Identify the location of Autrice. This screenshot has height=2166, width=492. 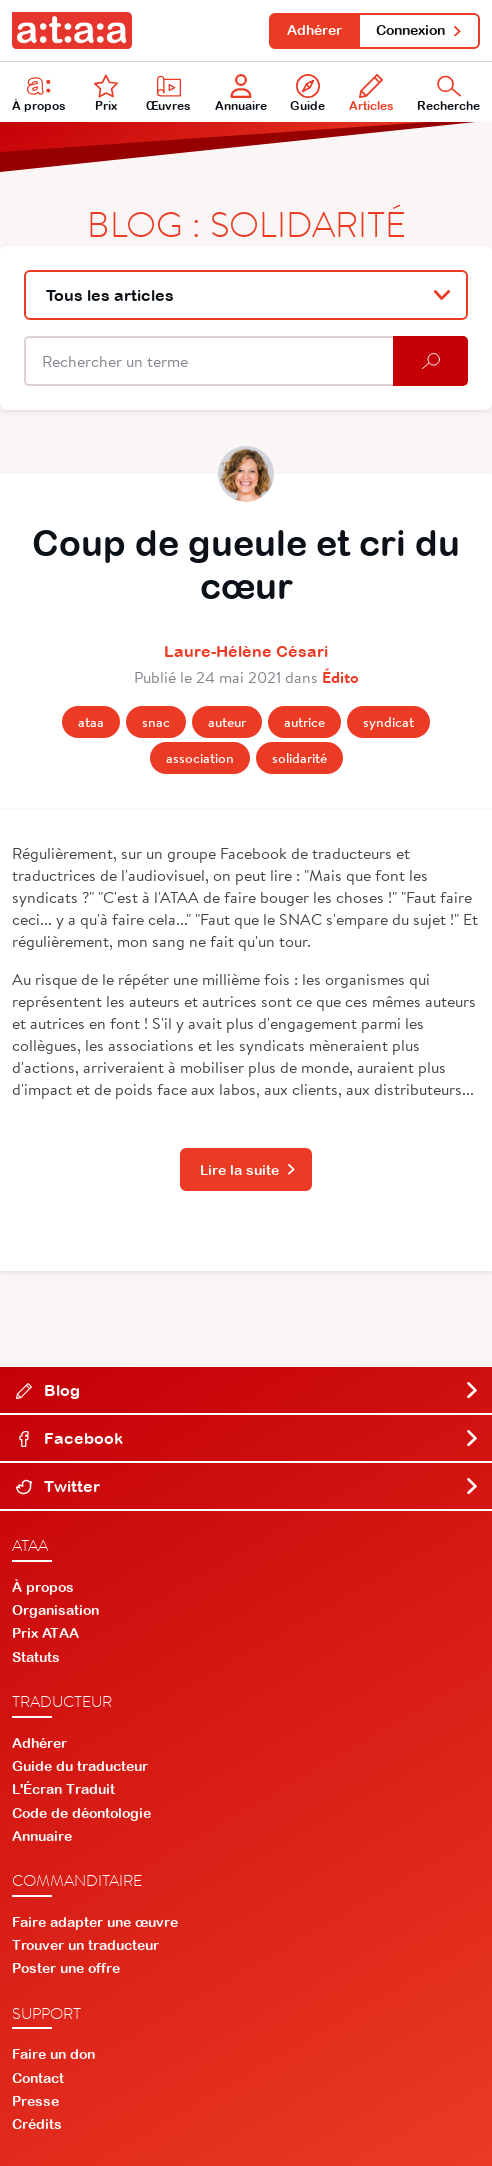
(304, 722).